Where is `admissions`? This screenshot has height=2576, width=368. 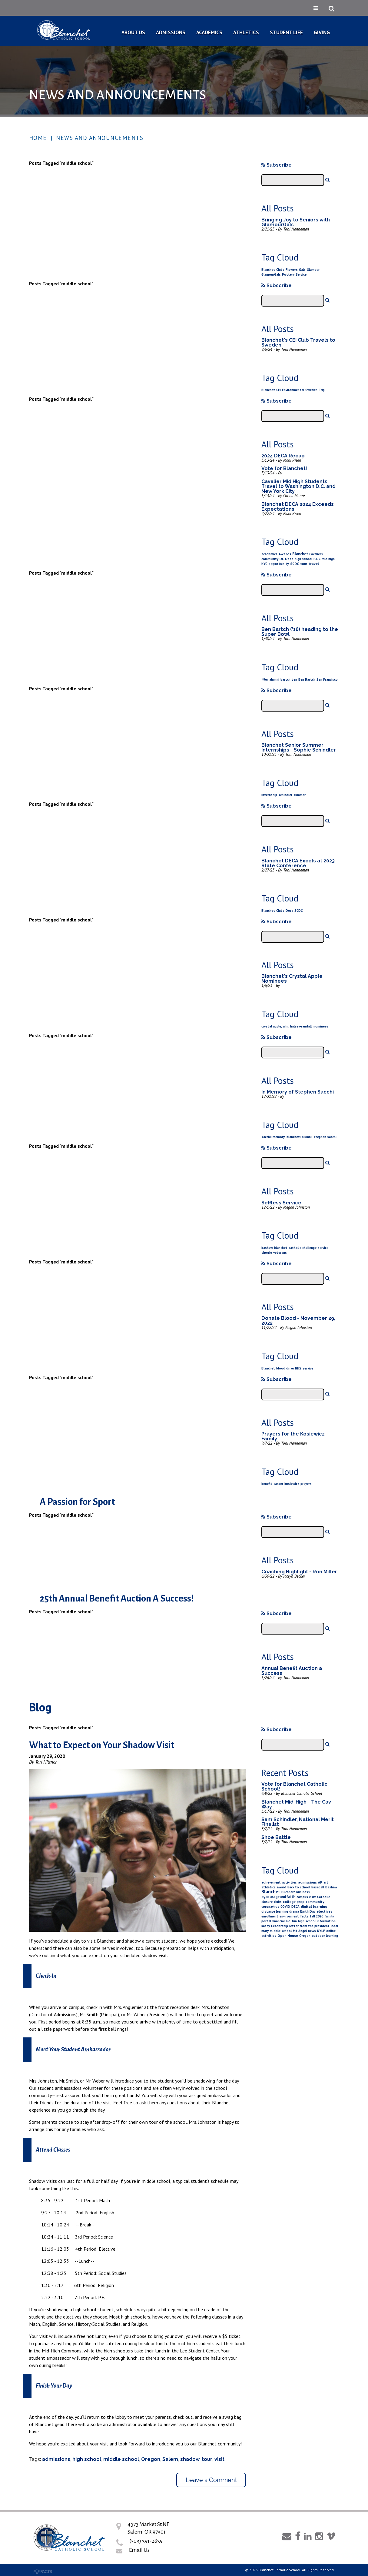
admissions is located at coordinates (56, 2459).